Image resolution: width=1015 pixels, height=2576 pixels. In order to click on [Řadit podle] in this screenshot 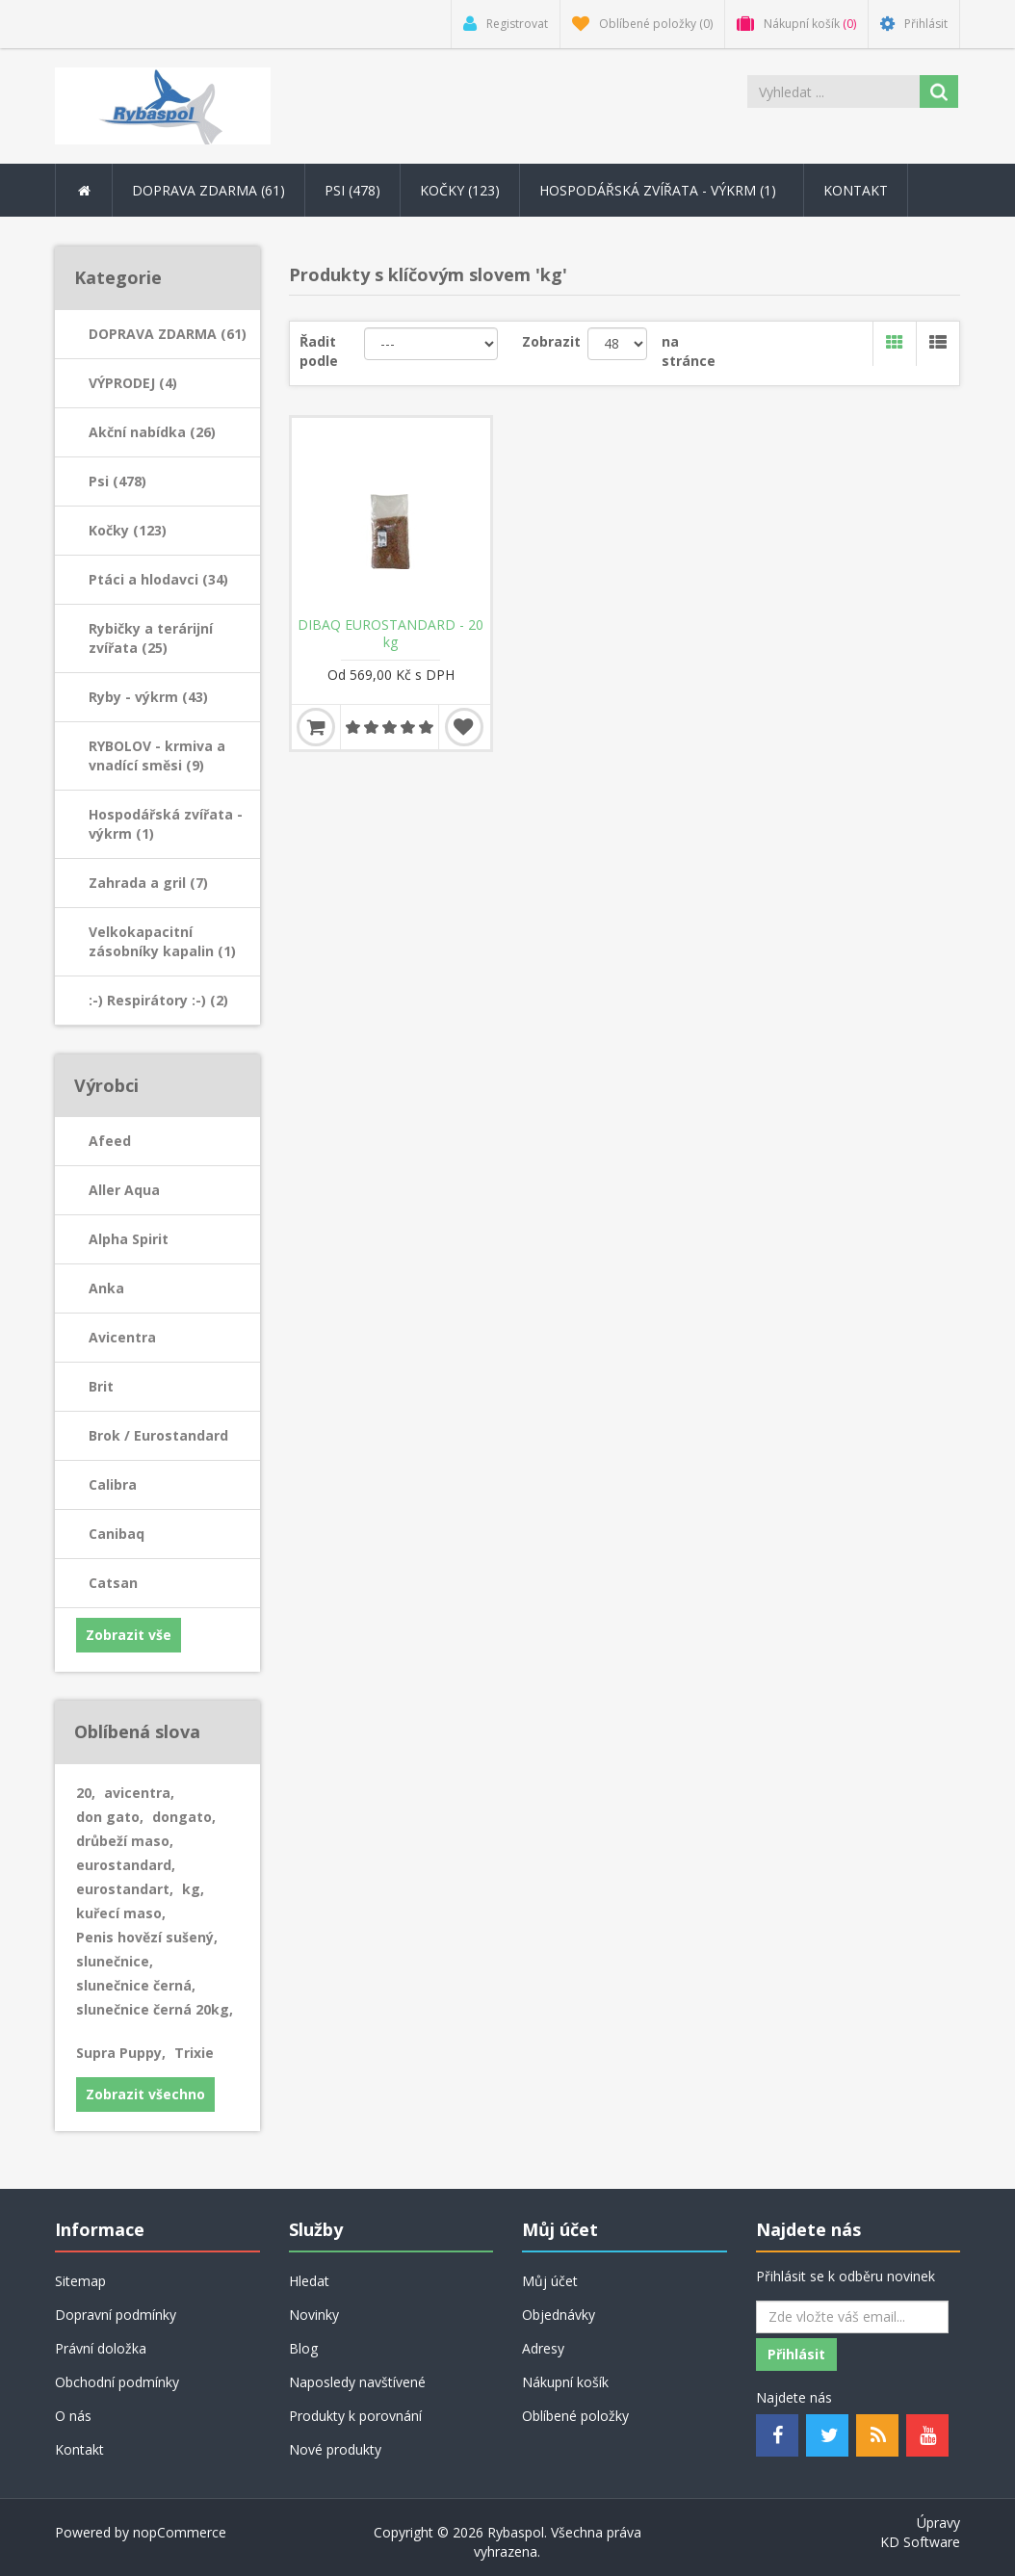, I will do `click(431, 343)`.